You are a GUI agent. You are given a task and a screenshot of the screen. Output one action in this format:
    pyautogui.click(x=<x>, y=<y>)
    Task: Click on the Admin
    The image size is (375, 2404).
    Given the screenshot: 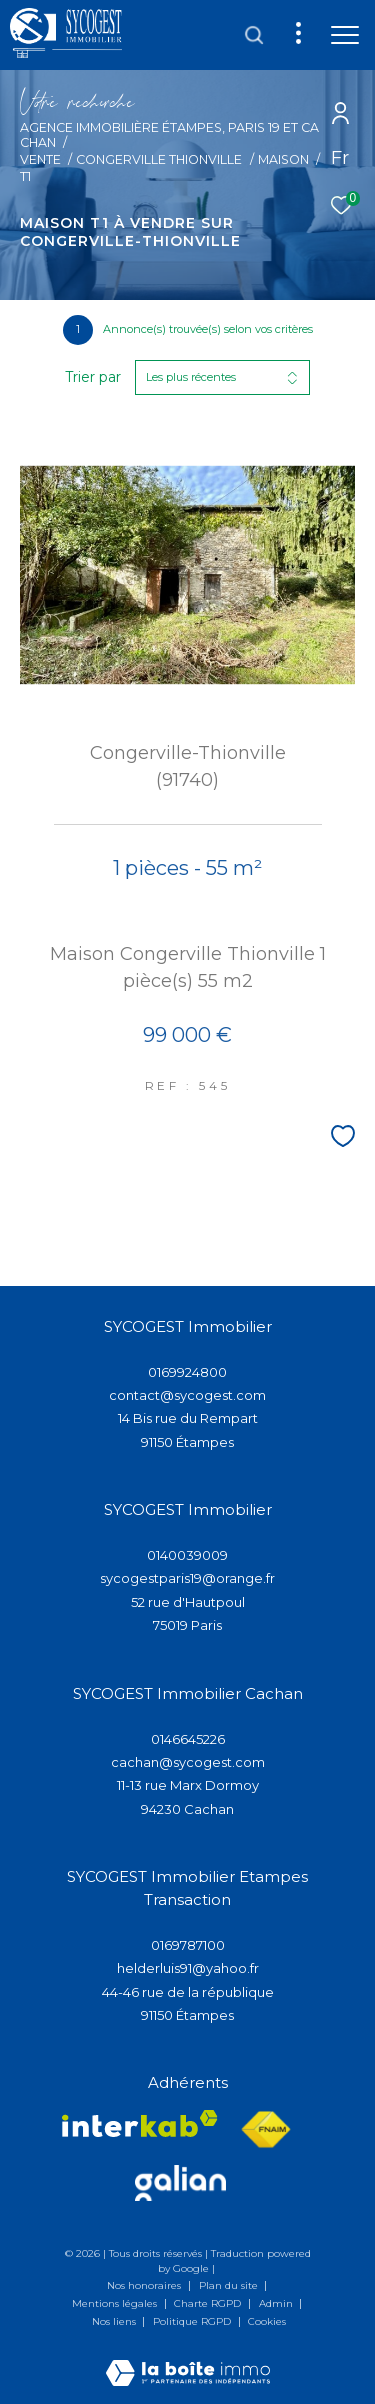 What is the action you would take?
    pyautogui.click(x=277, y=2303)
    